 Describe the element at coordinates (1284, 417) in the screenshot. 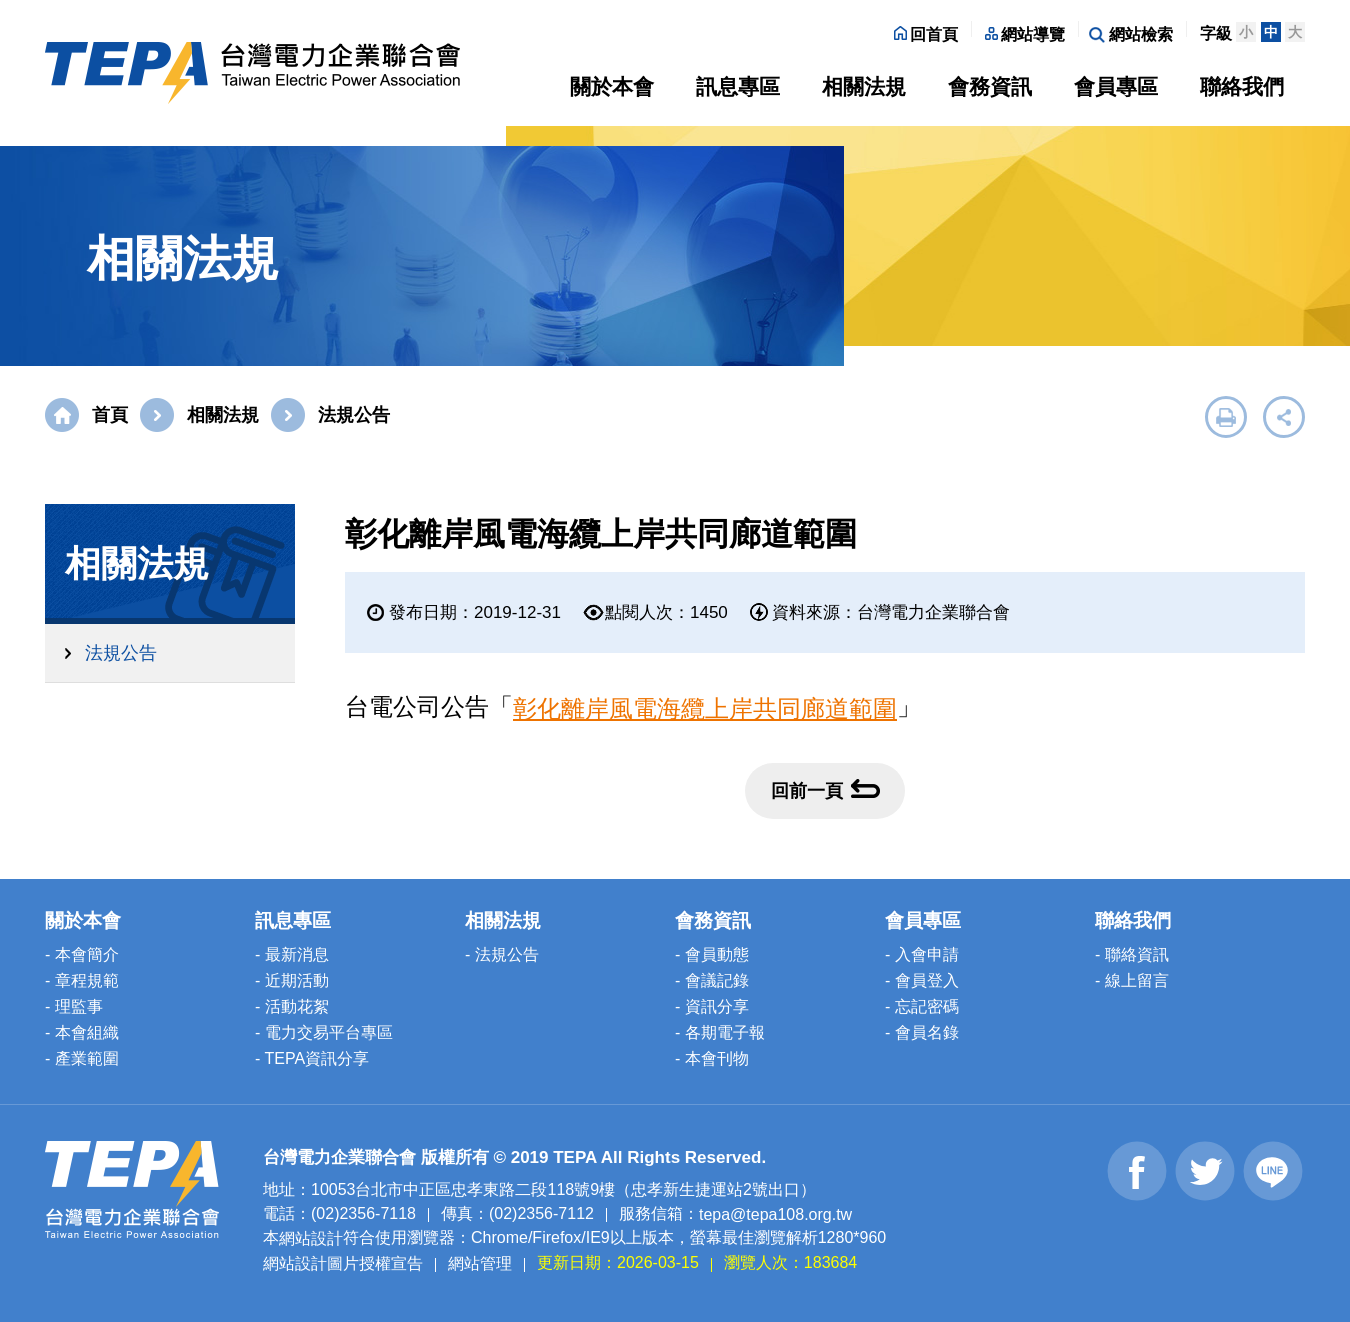

I see `展開社群分享` at that location.